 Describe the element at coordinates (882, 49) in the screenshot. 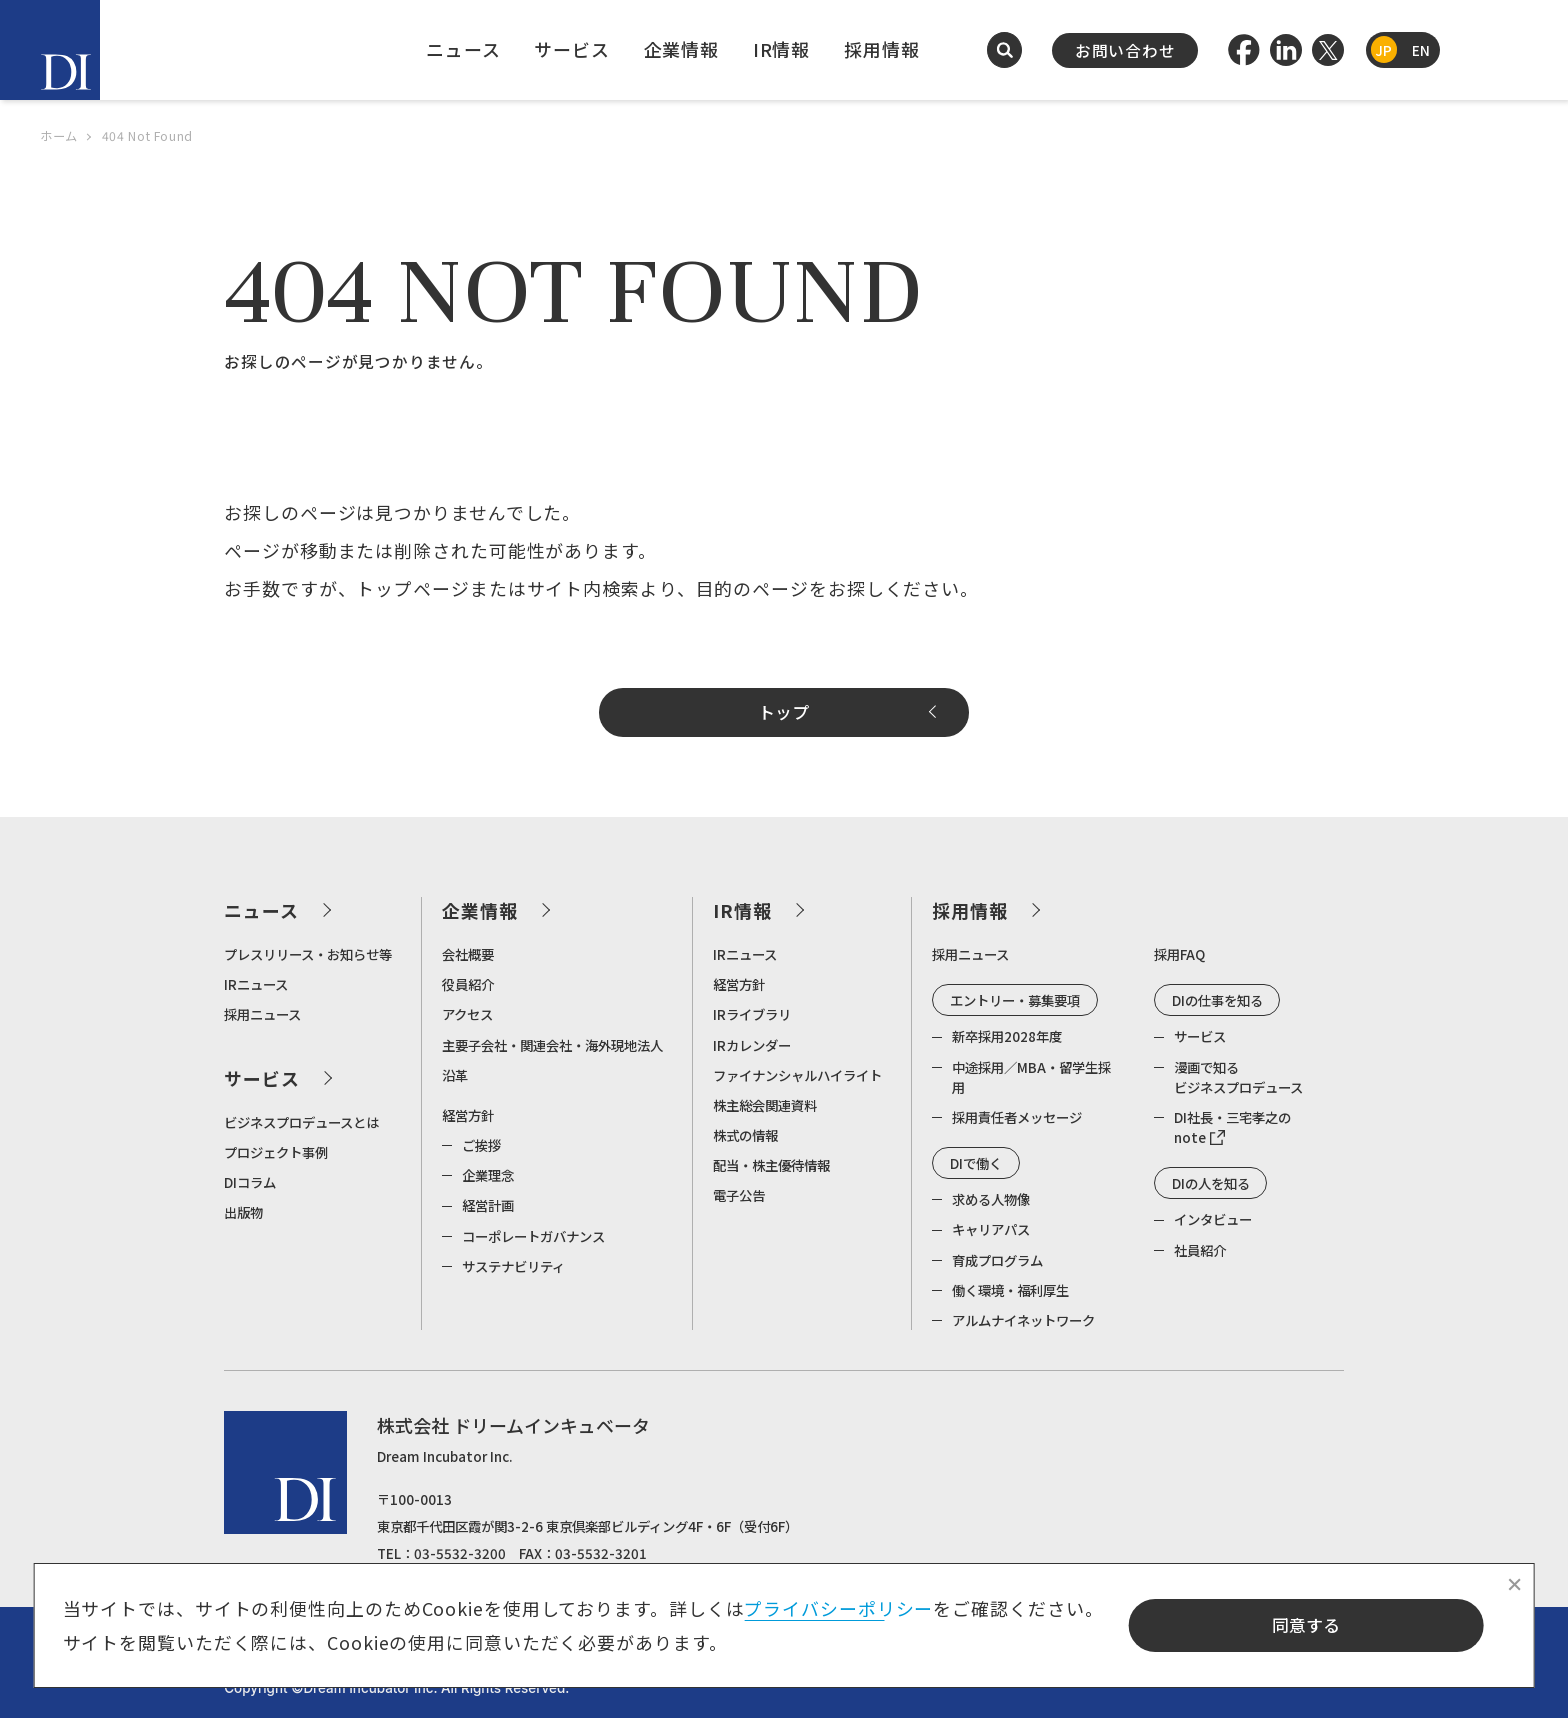

I see `採用情報` at that location.